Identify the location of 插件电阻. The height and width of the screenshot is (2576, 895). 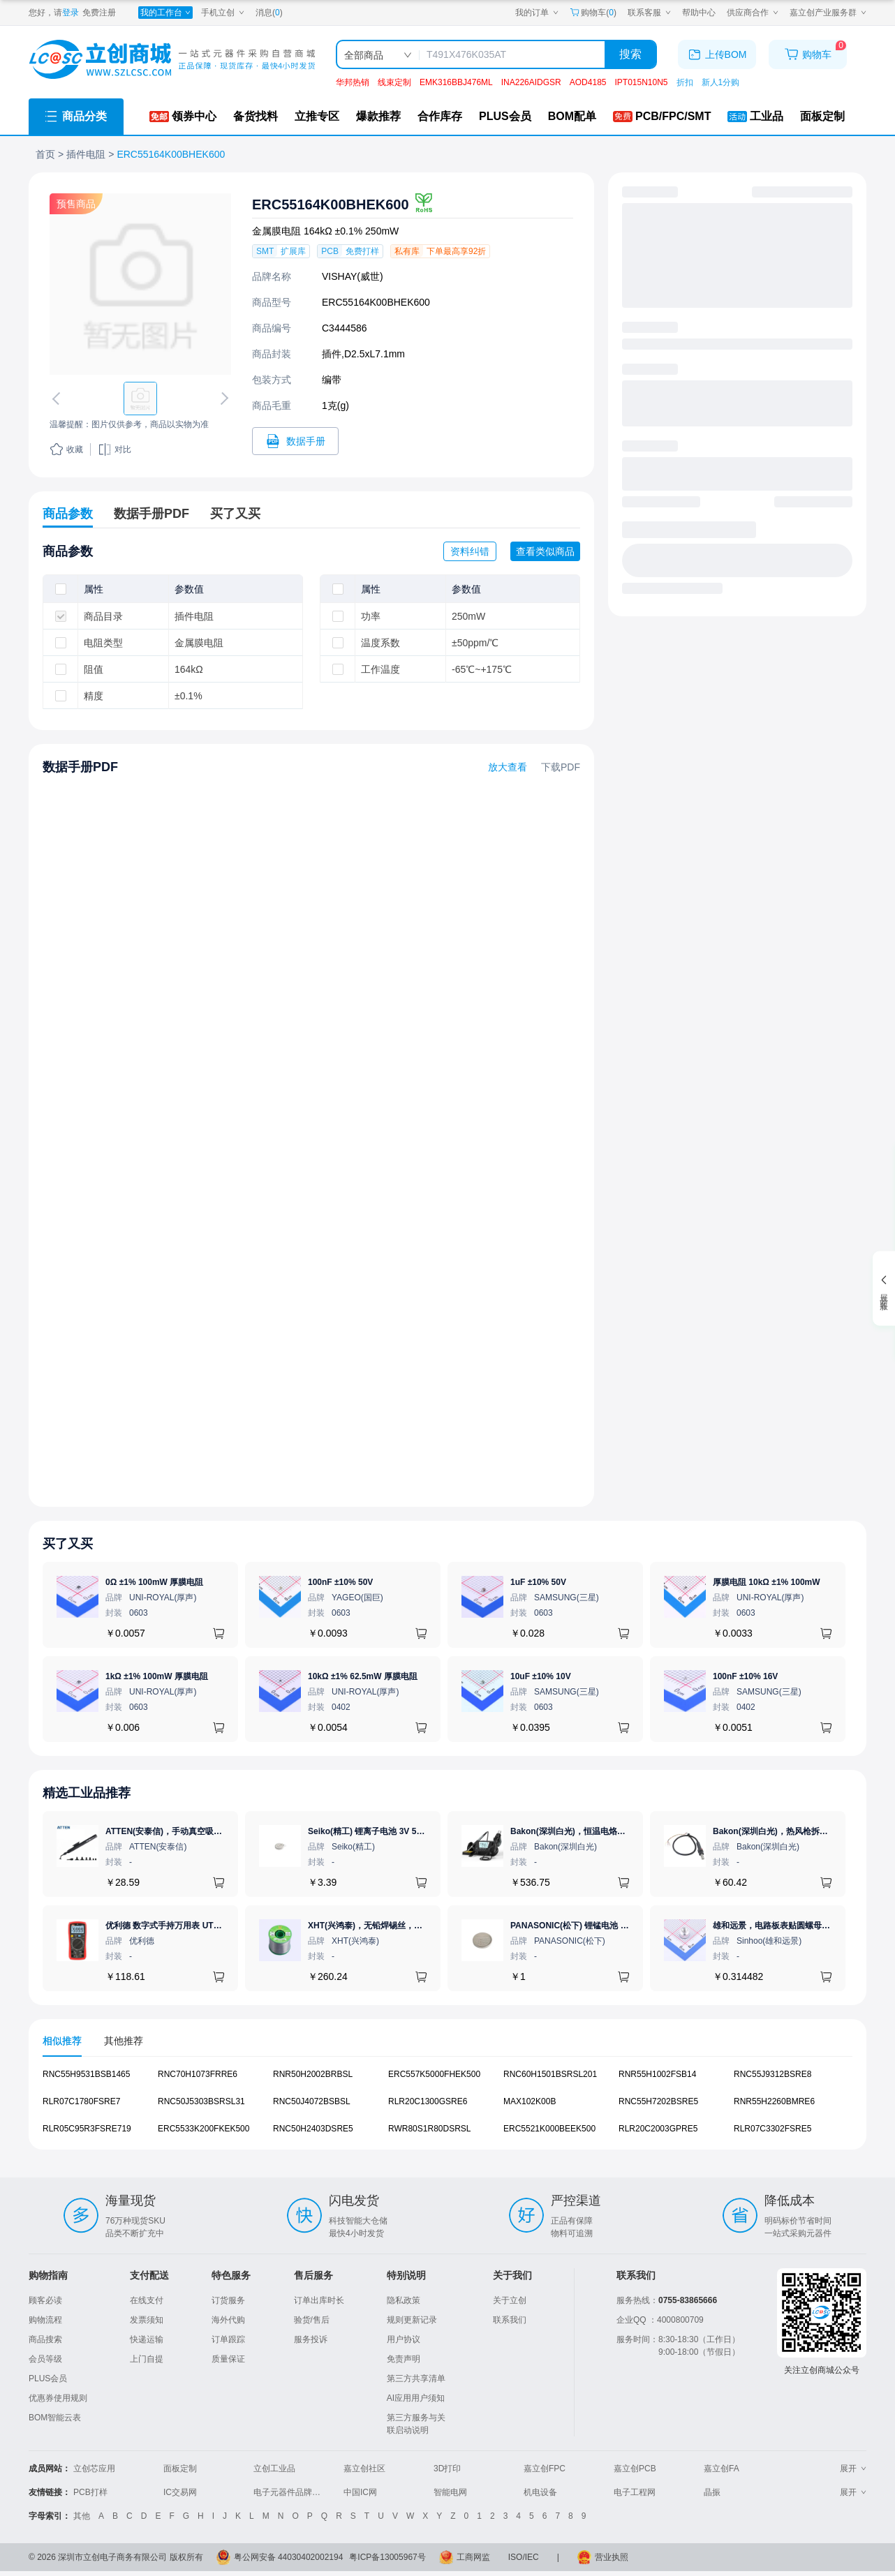
(85, 154).